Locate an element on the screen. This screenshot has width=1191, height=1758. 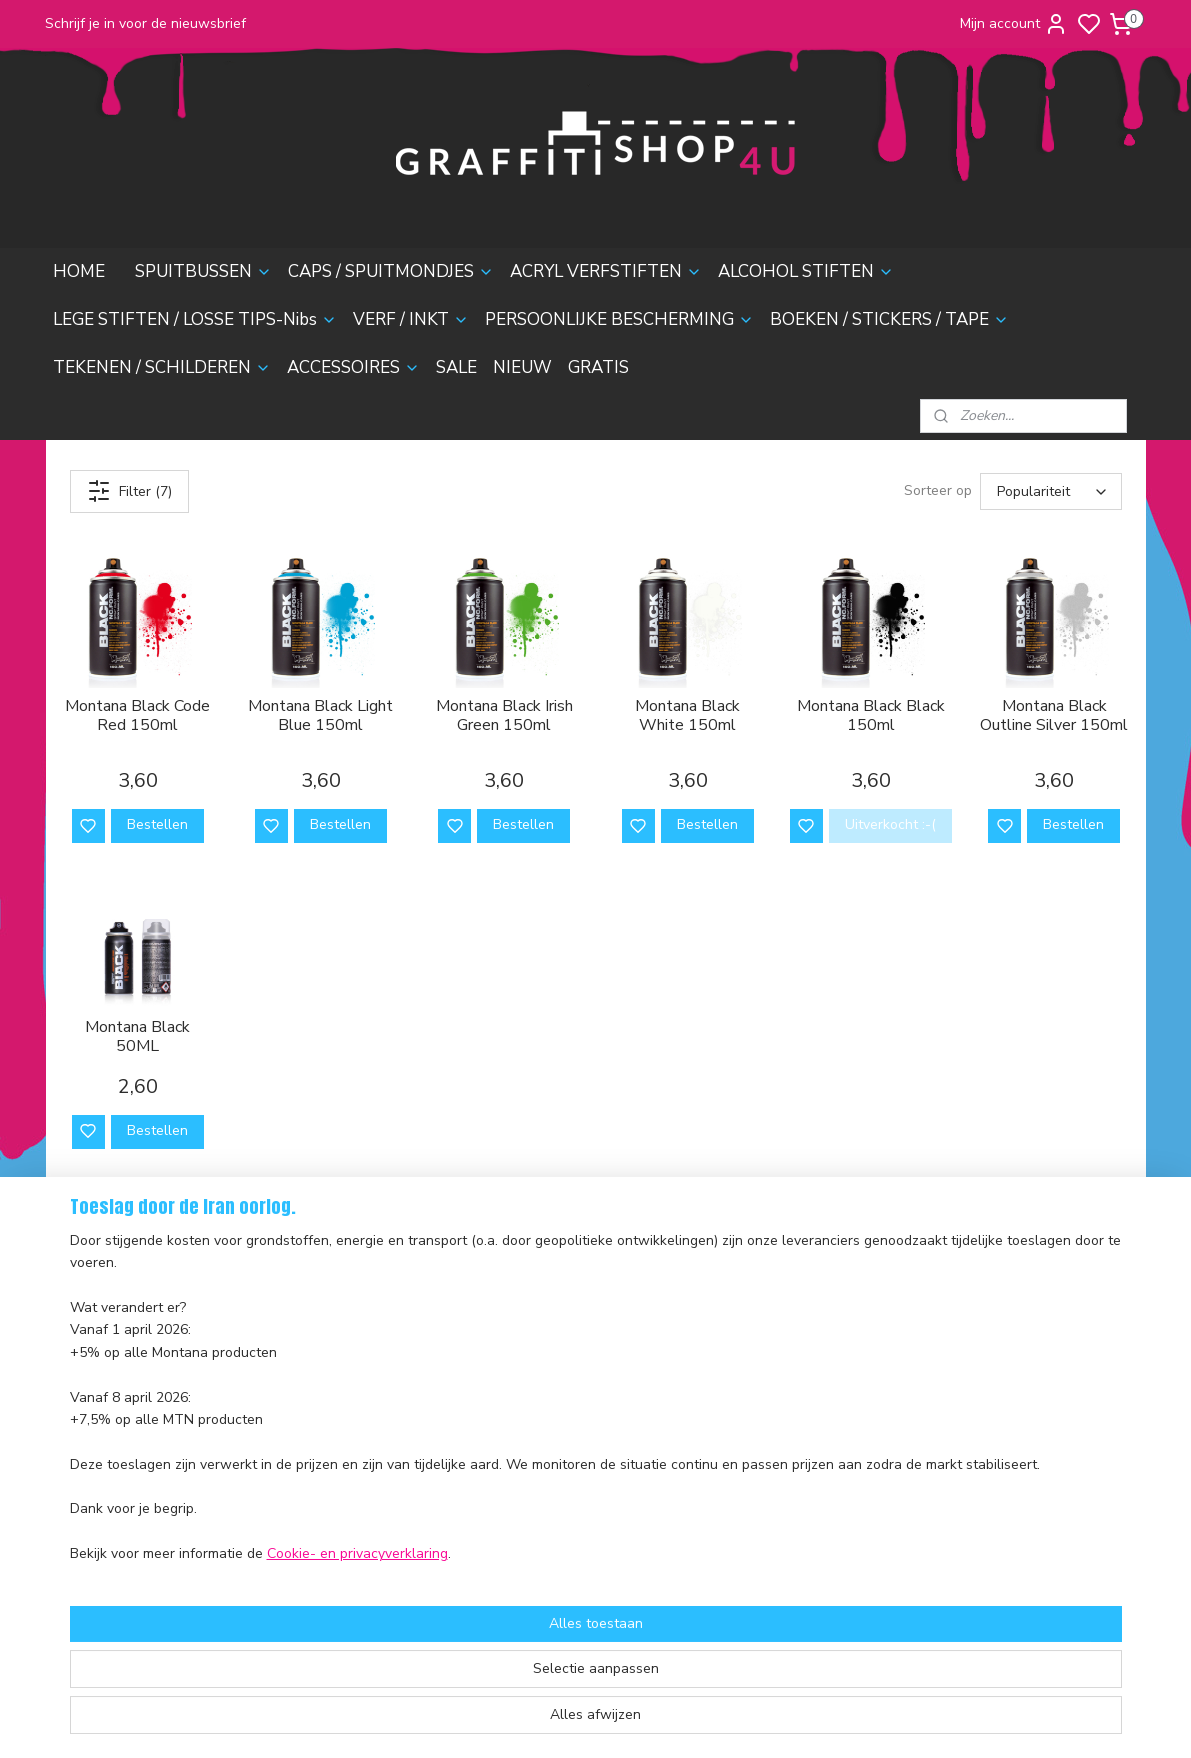
Verf & Inkt is located at coordinates (319, 1415).